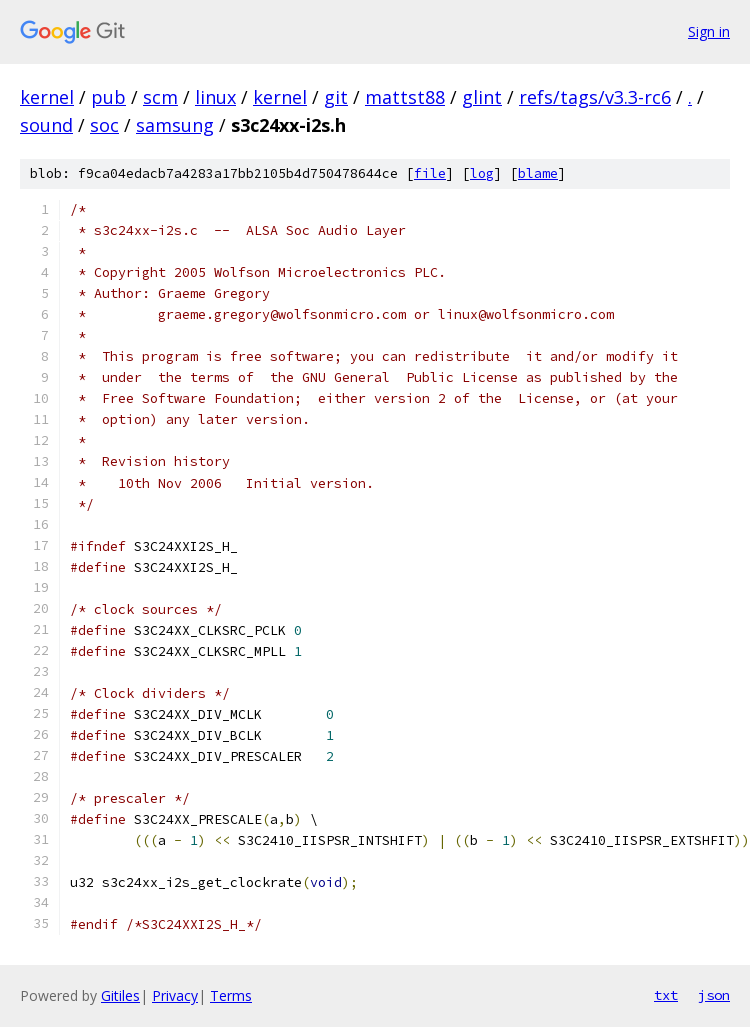 The image size is (750, 1027). Describe the element at coordinates (709, 31) in the screenshot. I see `Sign in` at that location.